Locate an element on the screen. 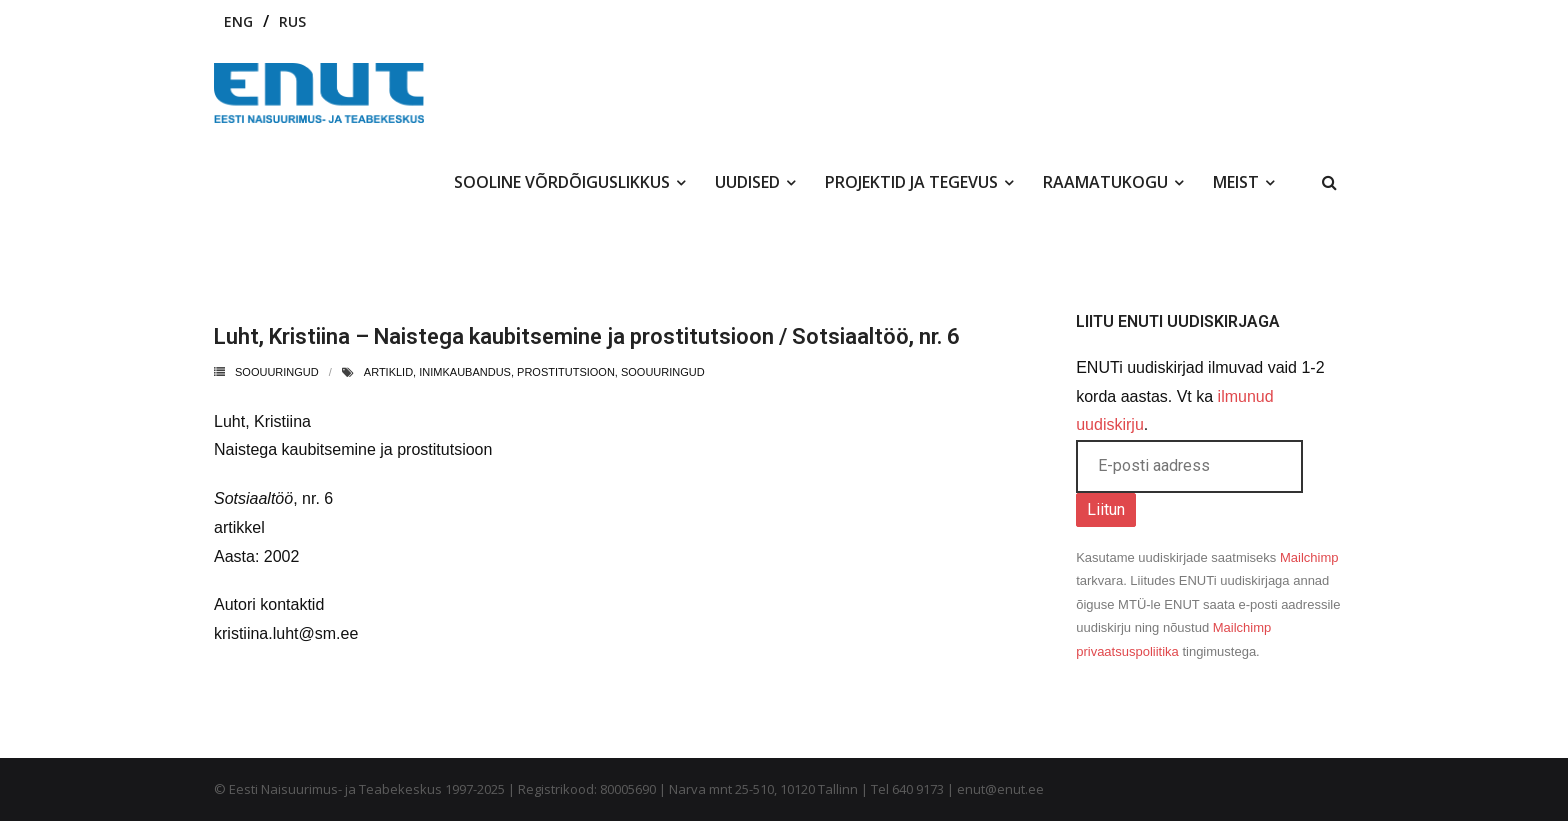 This screenshot has height=821, width=1568. prostitutsioon is located at coordinates (566, 372).